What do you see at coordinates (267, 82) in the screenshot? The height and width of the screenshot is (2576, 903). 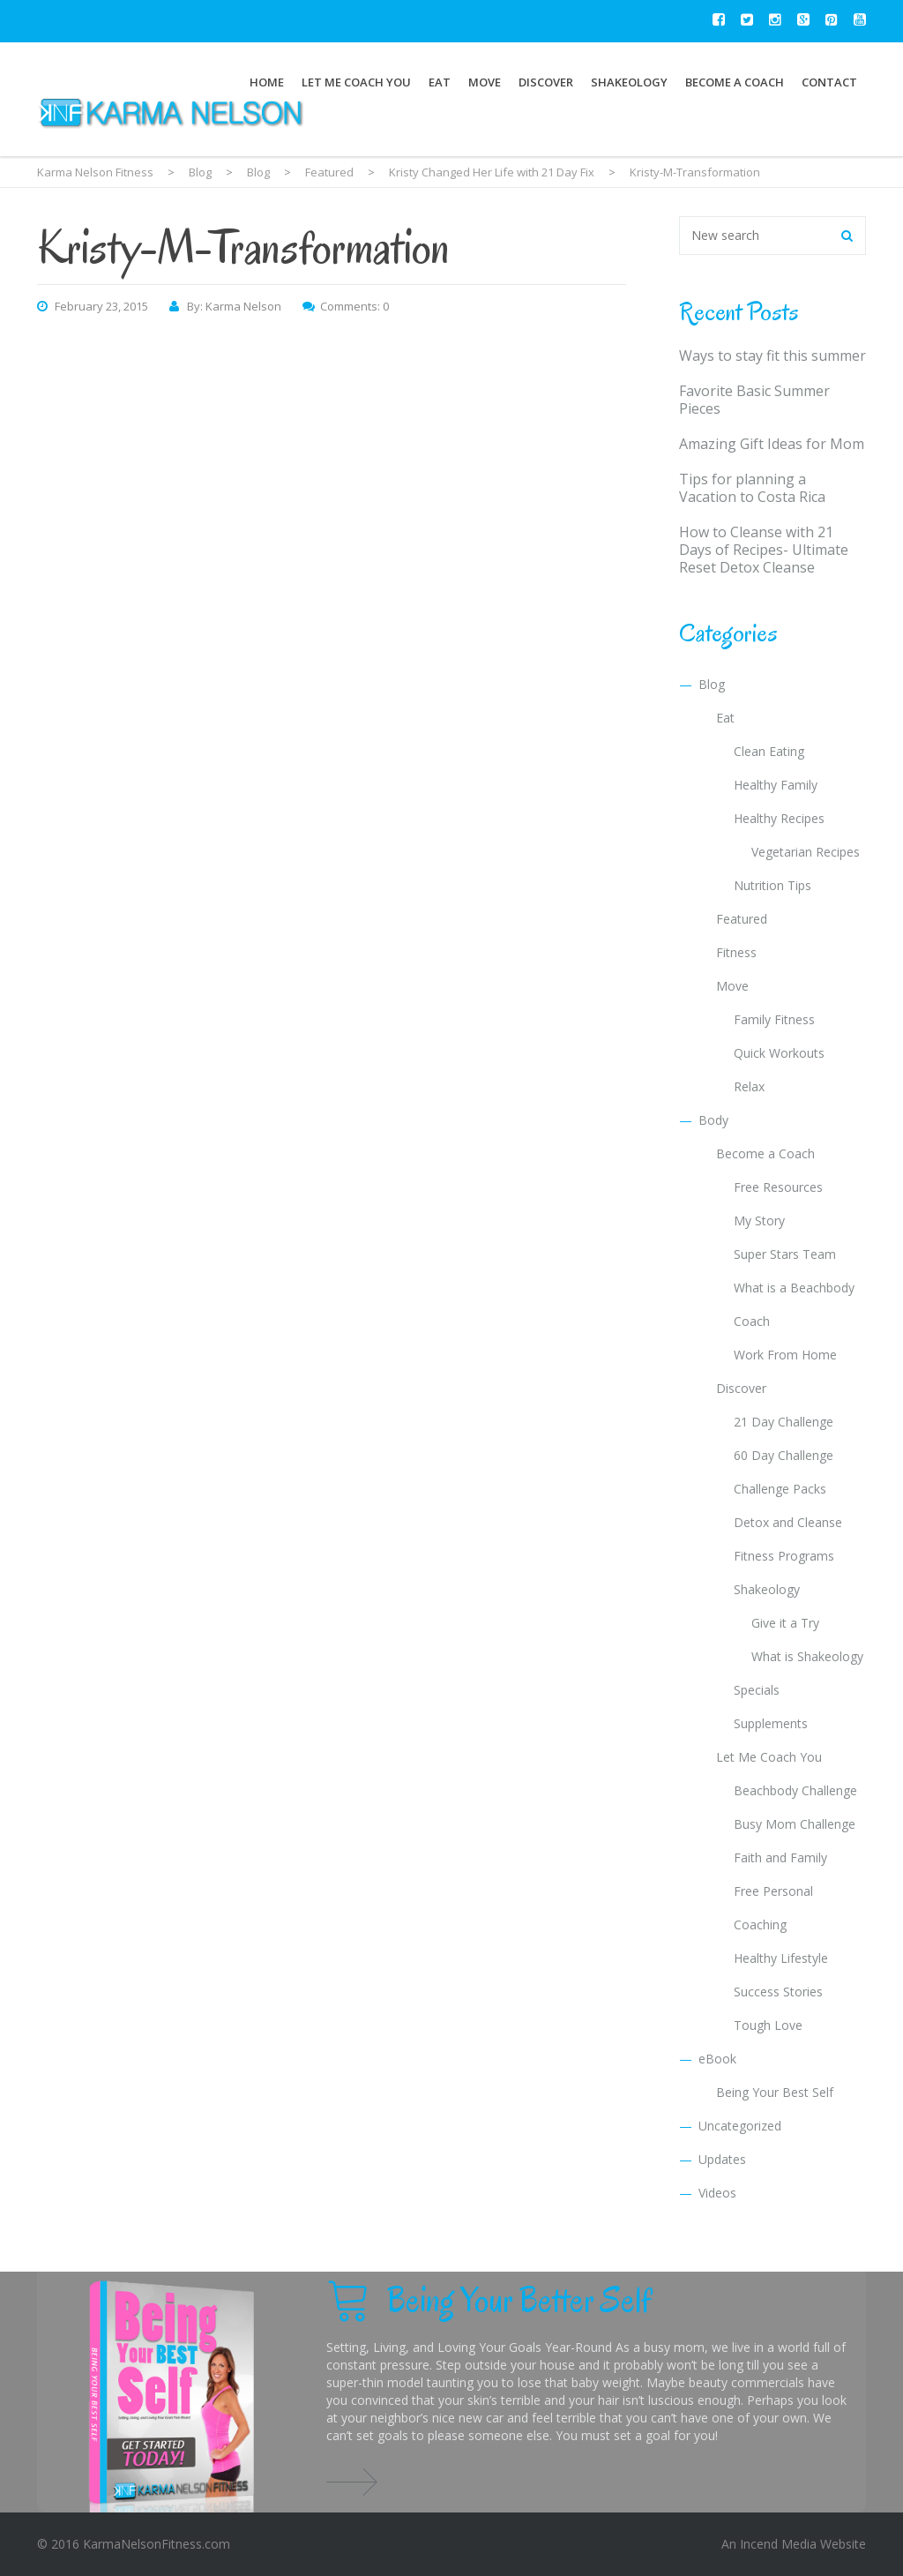 I see `Home` at bounding box center [267, 82].